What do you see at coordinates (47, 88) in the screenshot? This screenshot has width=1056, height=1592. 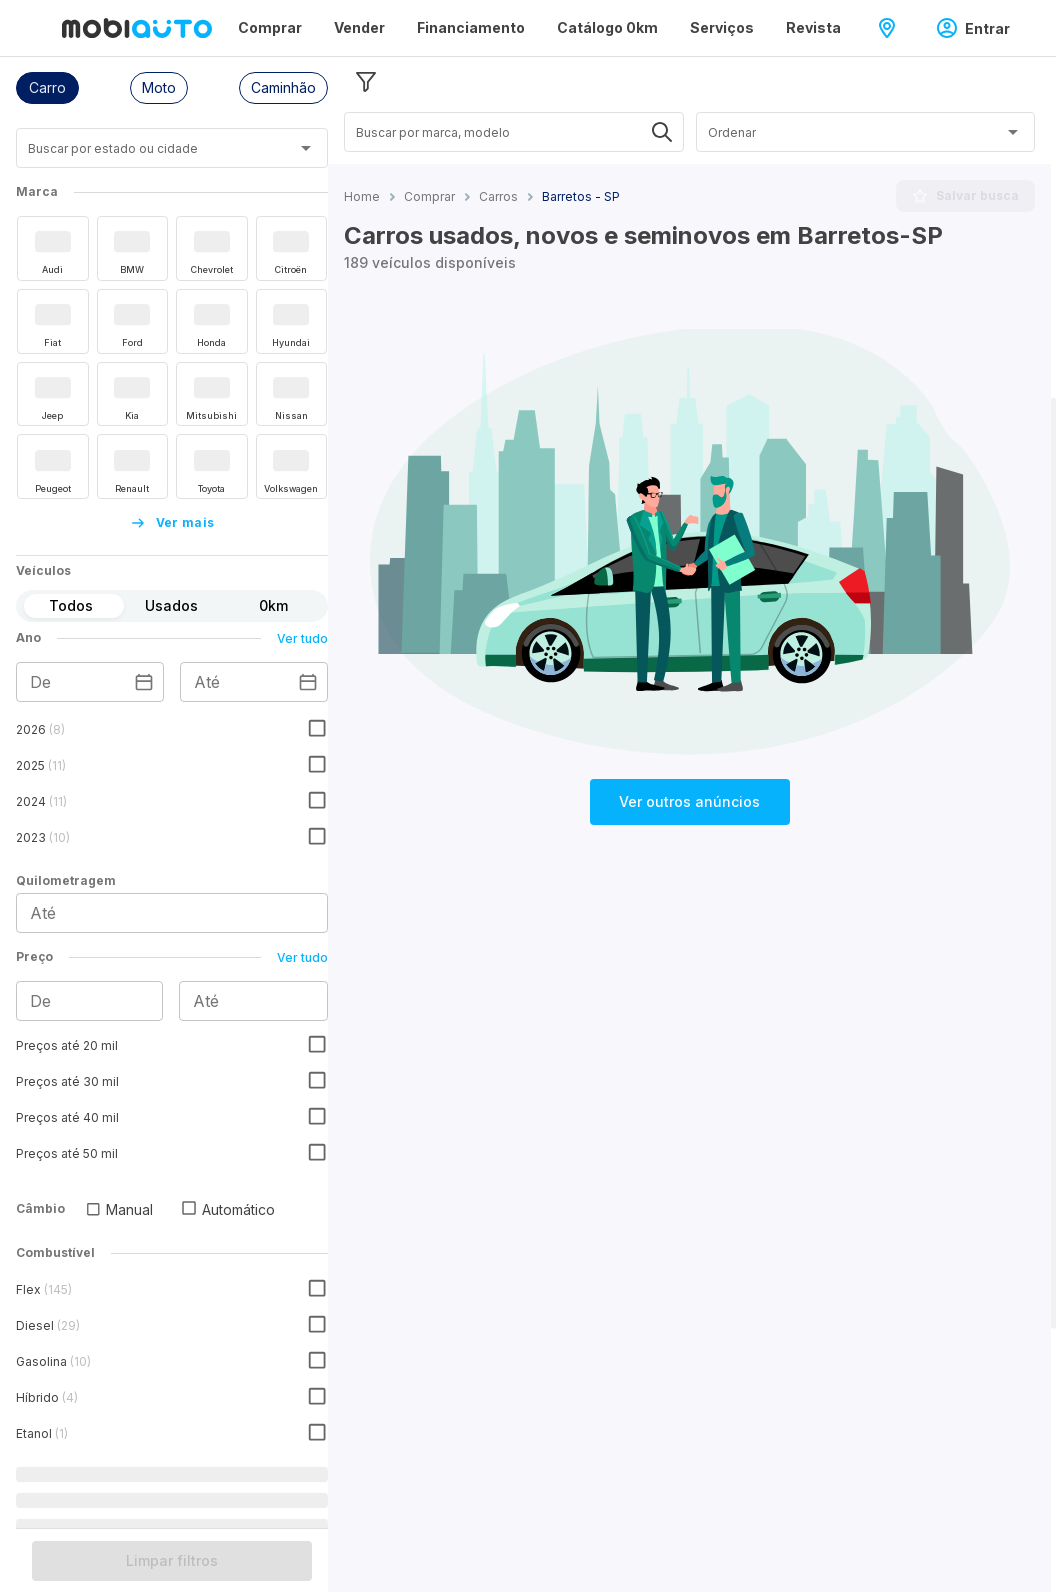 I see `[button]` at bounding box center [47, 88].